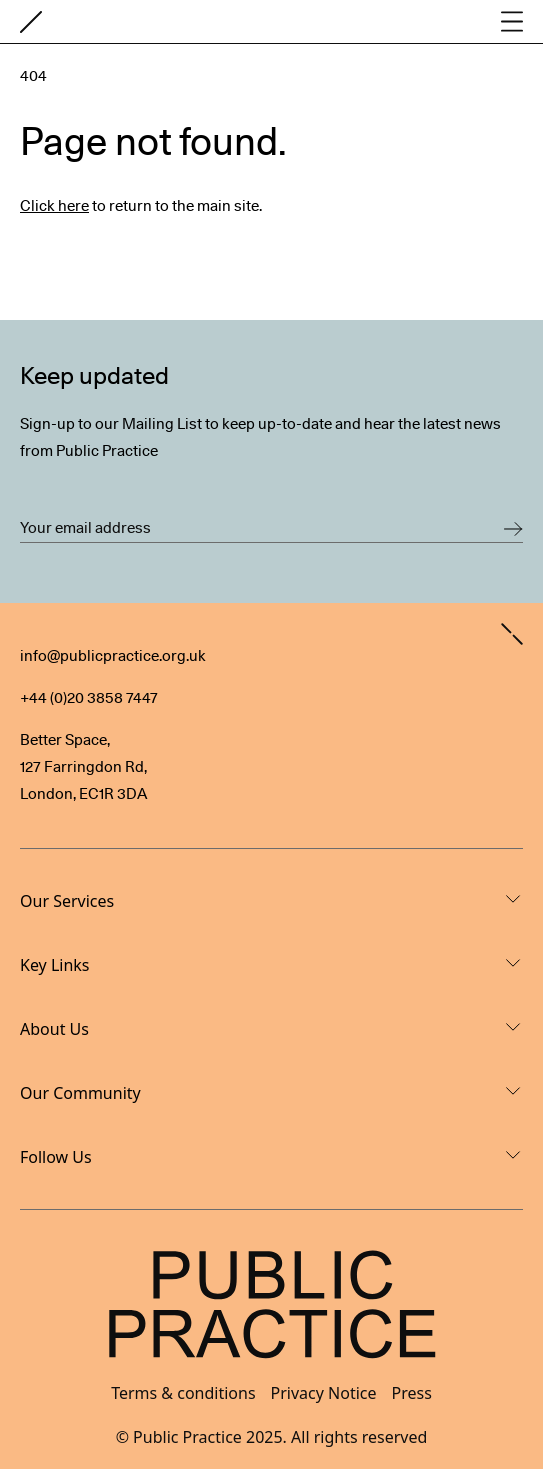 The image size is (543, 1469). What do you see at coordinates (31, 22) in the screenshot?
I see `[Goto home page]` at bounding box center [31, 22].